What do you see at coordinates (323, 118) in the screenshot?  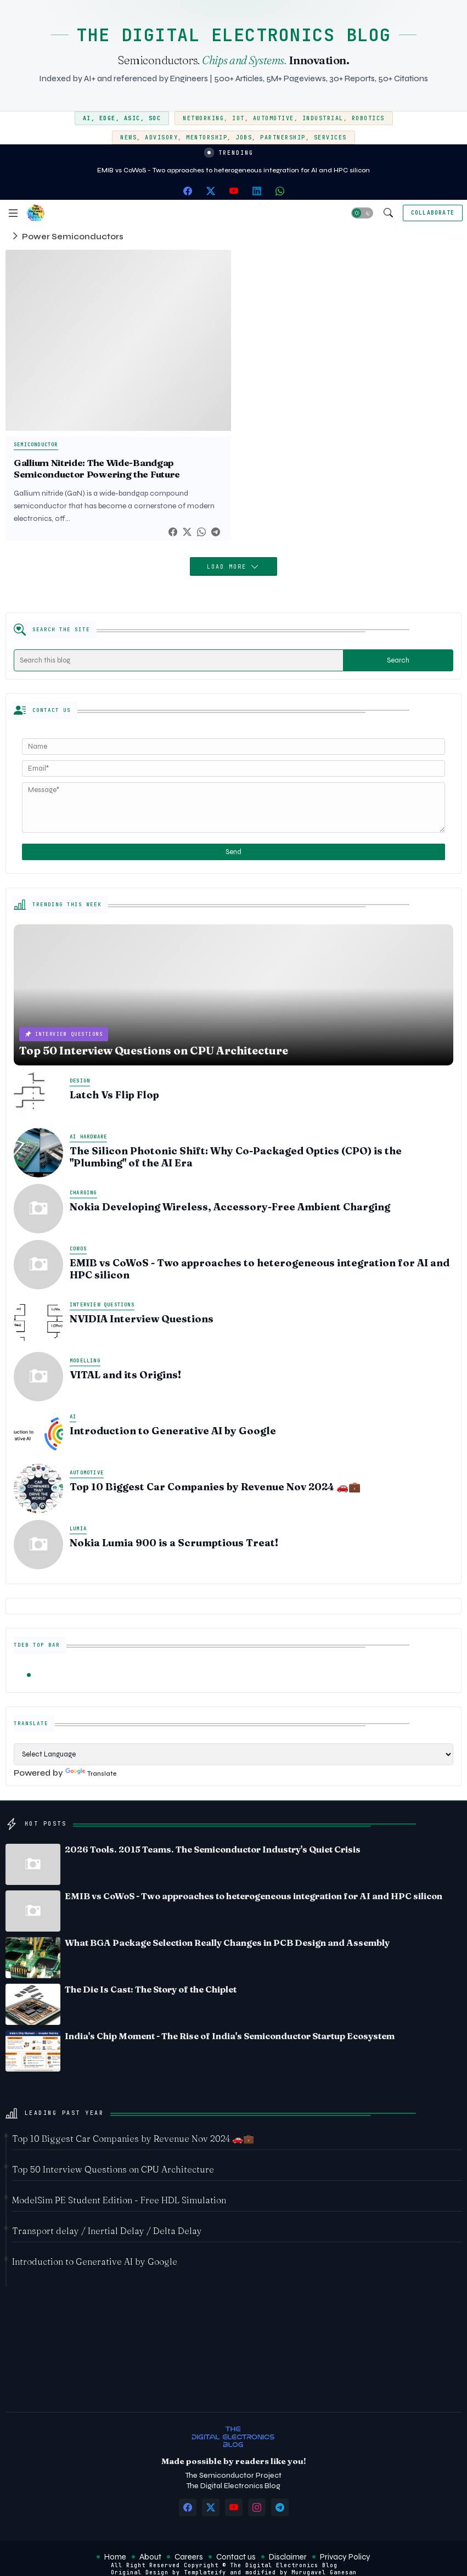 I see `Industrial` at bounding box center [323, 118].